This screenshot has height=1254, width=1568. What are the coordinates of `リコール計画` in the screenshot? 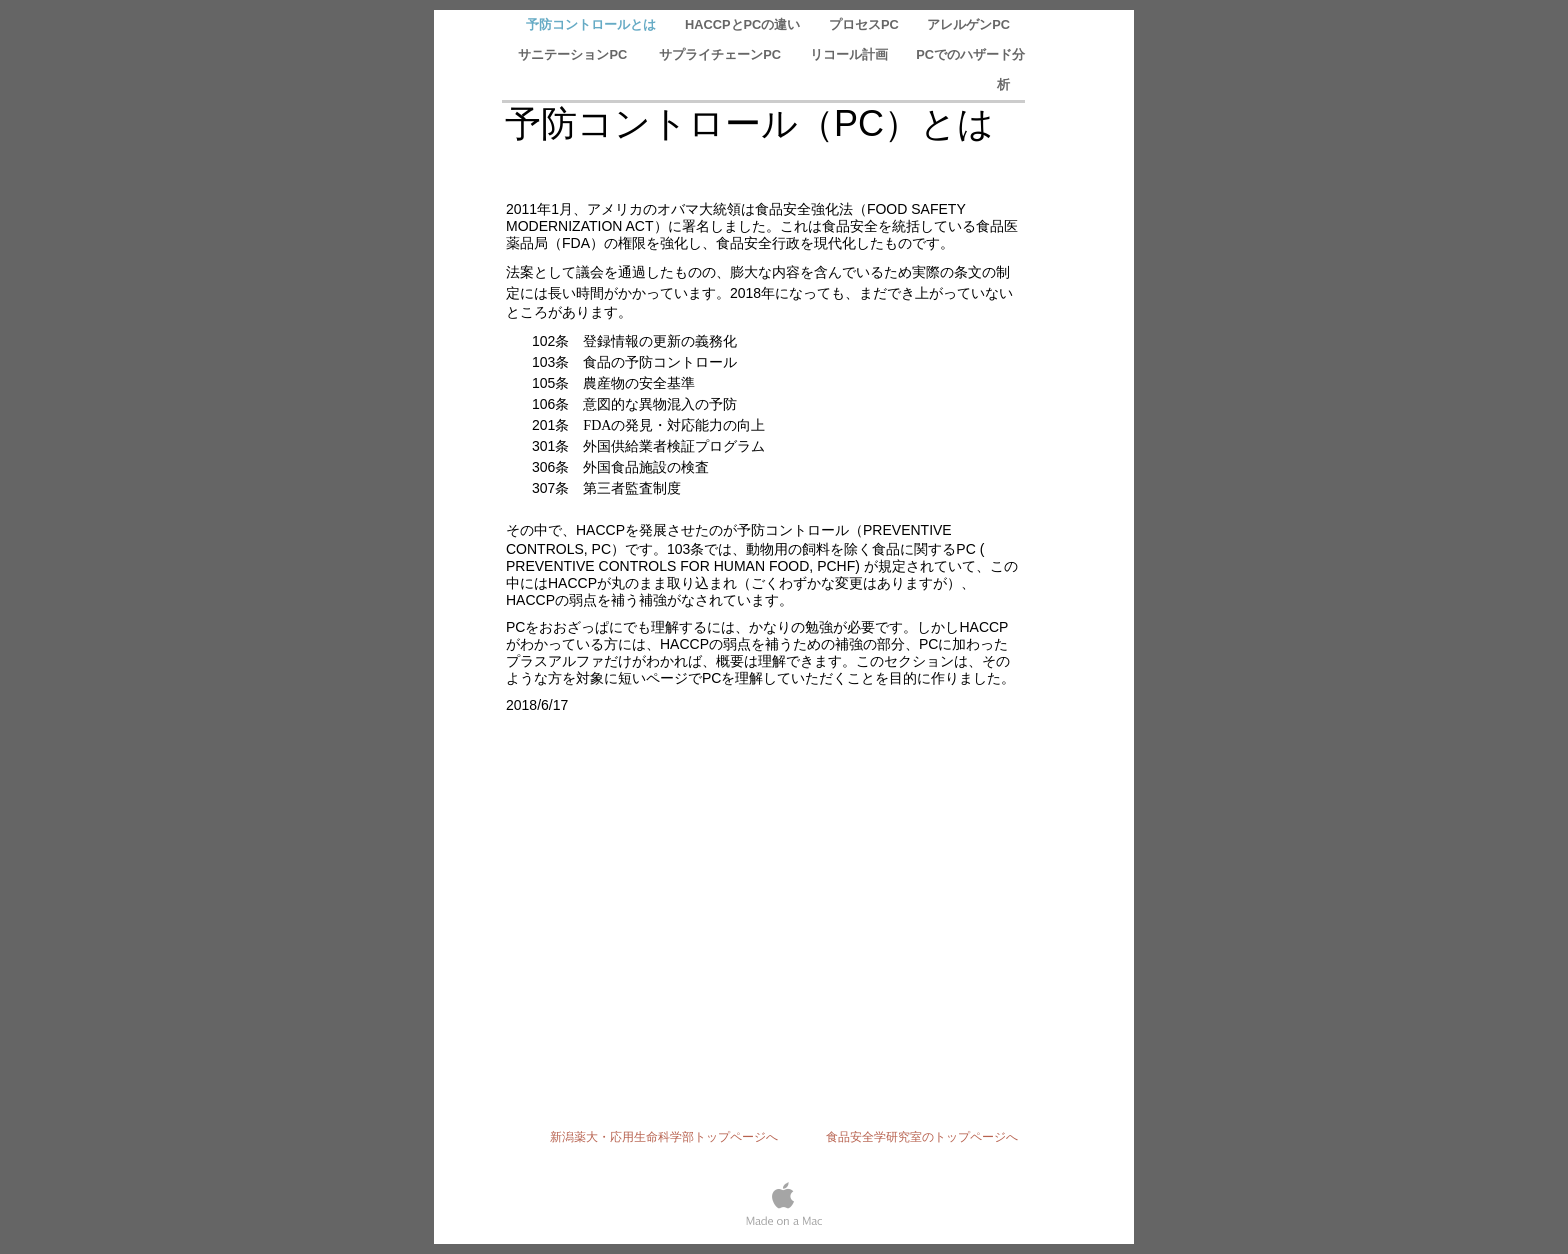 It's located at (851, 54).